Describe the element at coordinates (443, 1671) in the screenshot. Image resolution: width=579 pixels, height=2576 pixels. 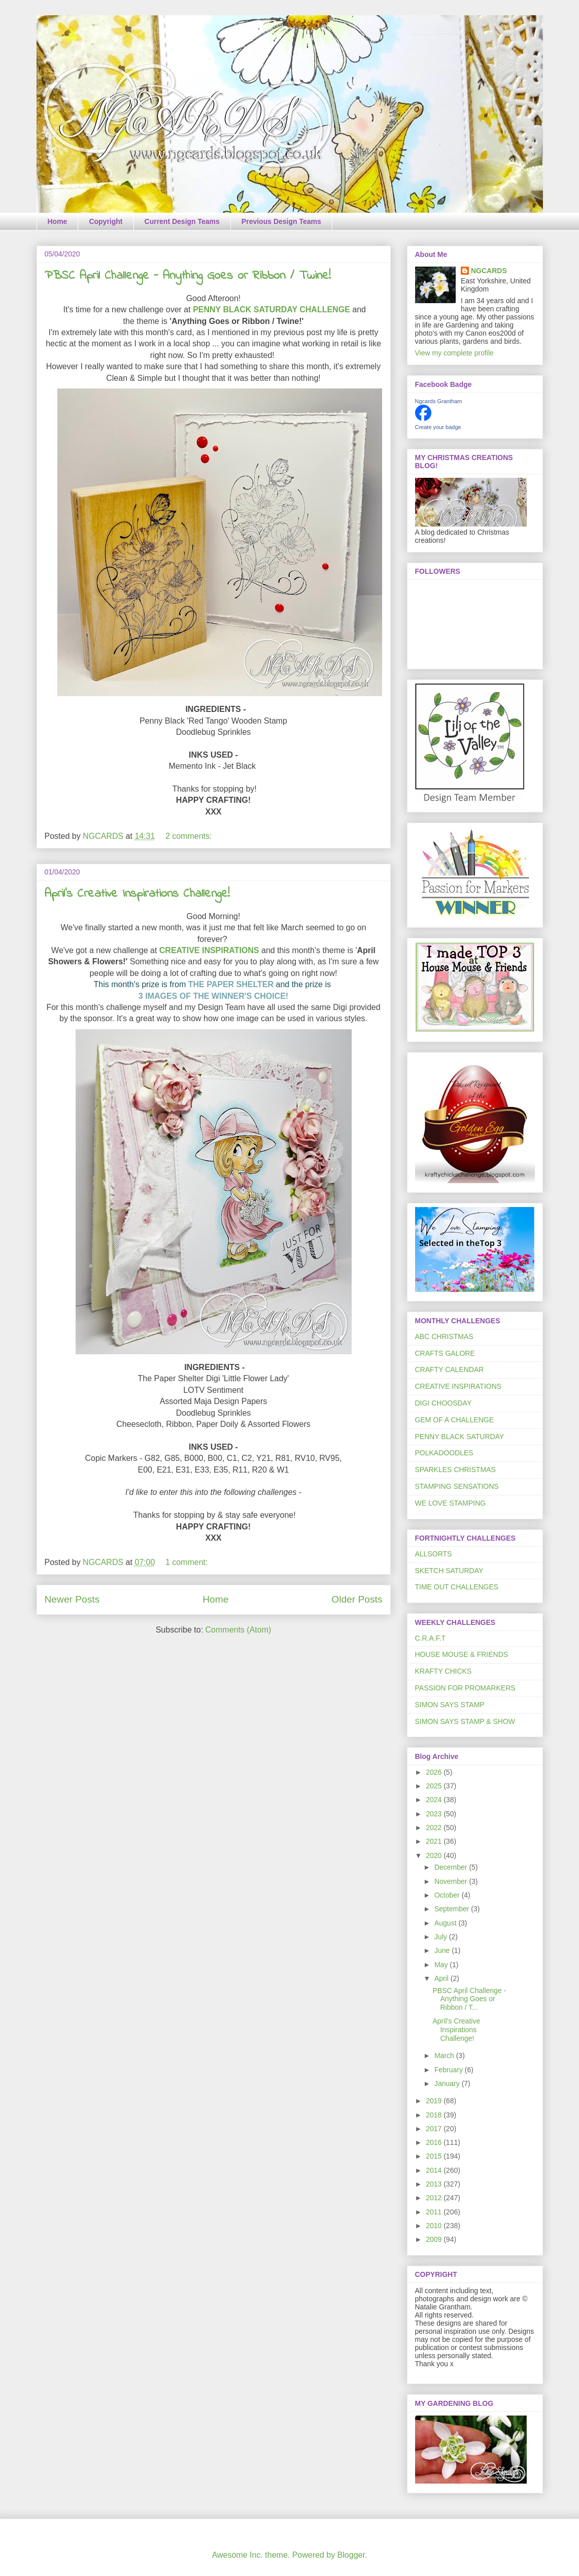
I see `KRAFTY CHICKS` at that location.